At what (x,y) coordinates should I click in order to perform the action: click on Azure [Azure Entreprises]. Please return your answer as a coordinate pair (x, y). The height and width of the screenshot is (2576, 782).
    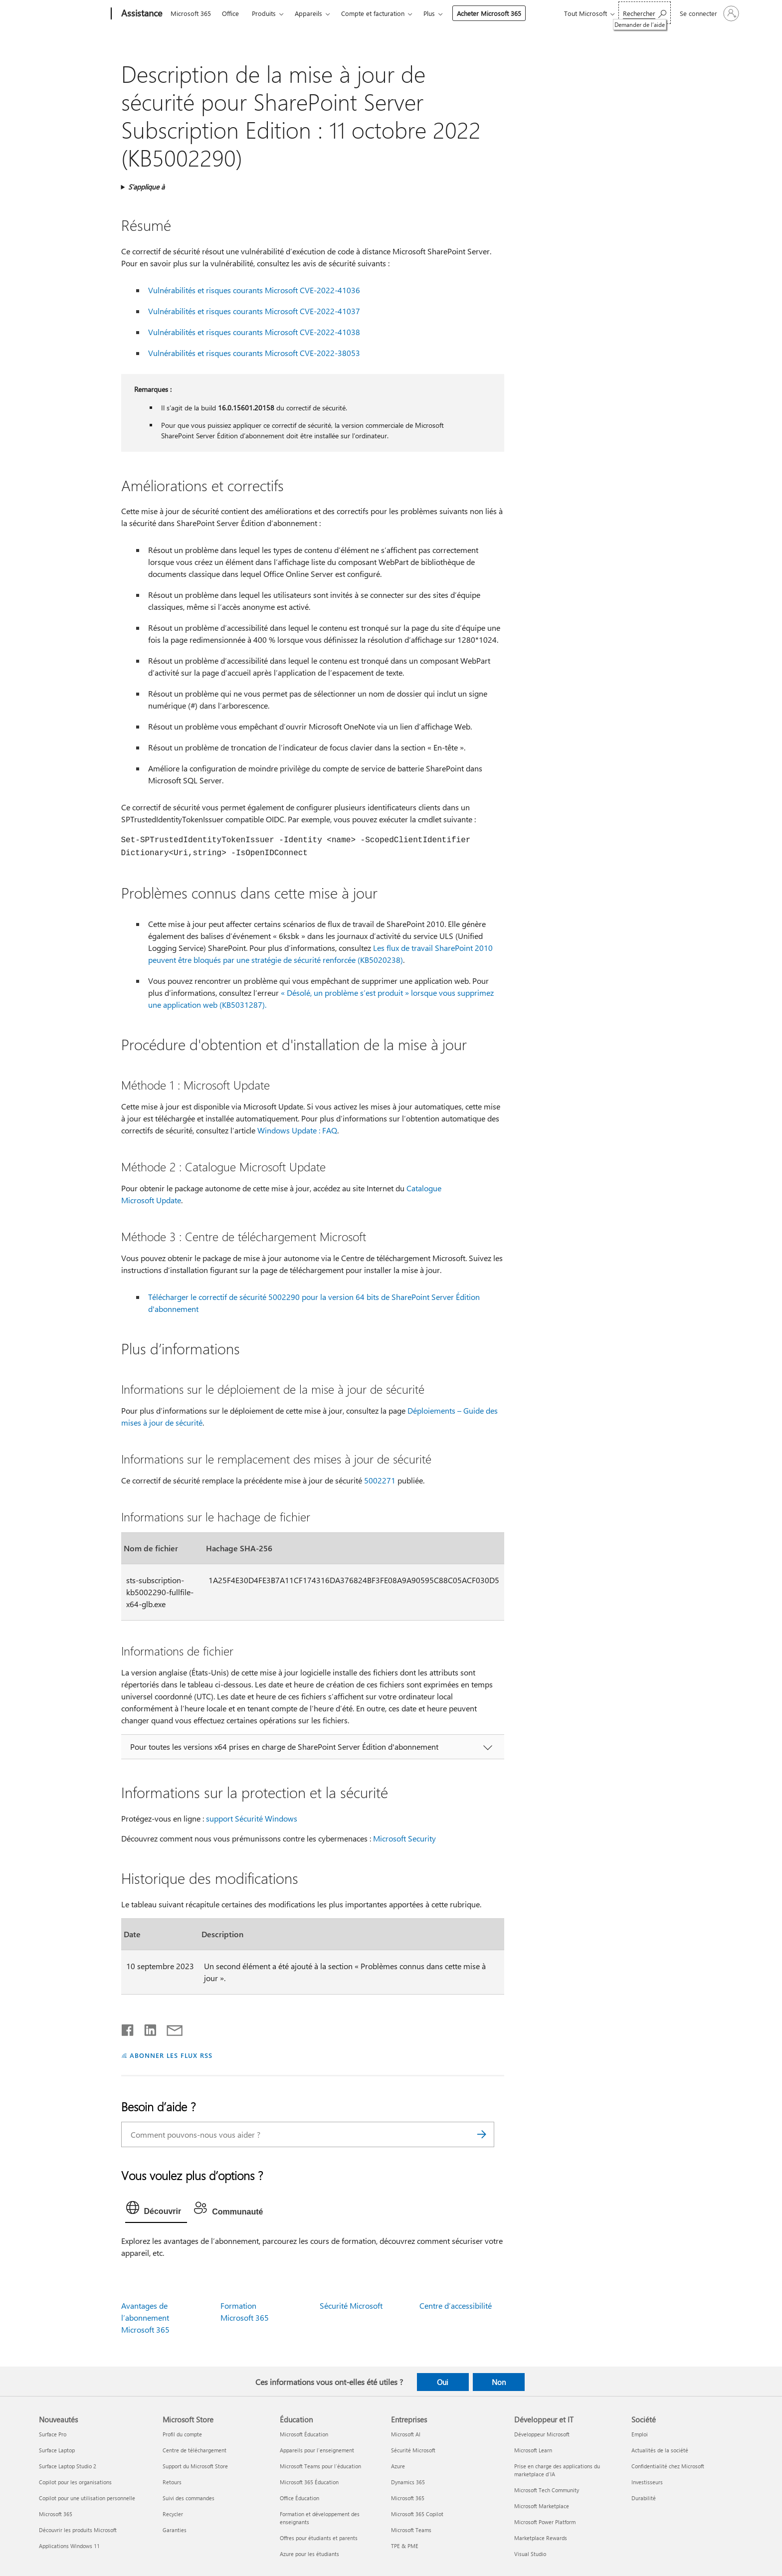
    Looking at the image, I should click on (398, 2466).